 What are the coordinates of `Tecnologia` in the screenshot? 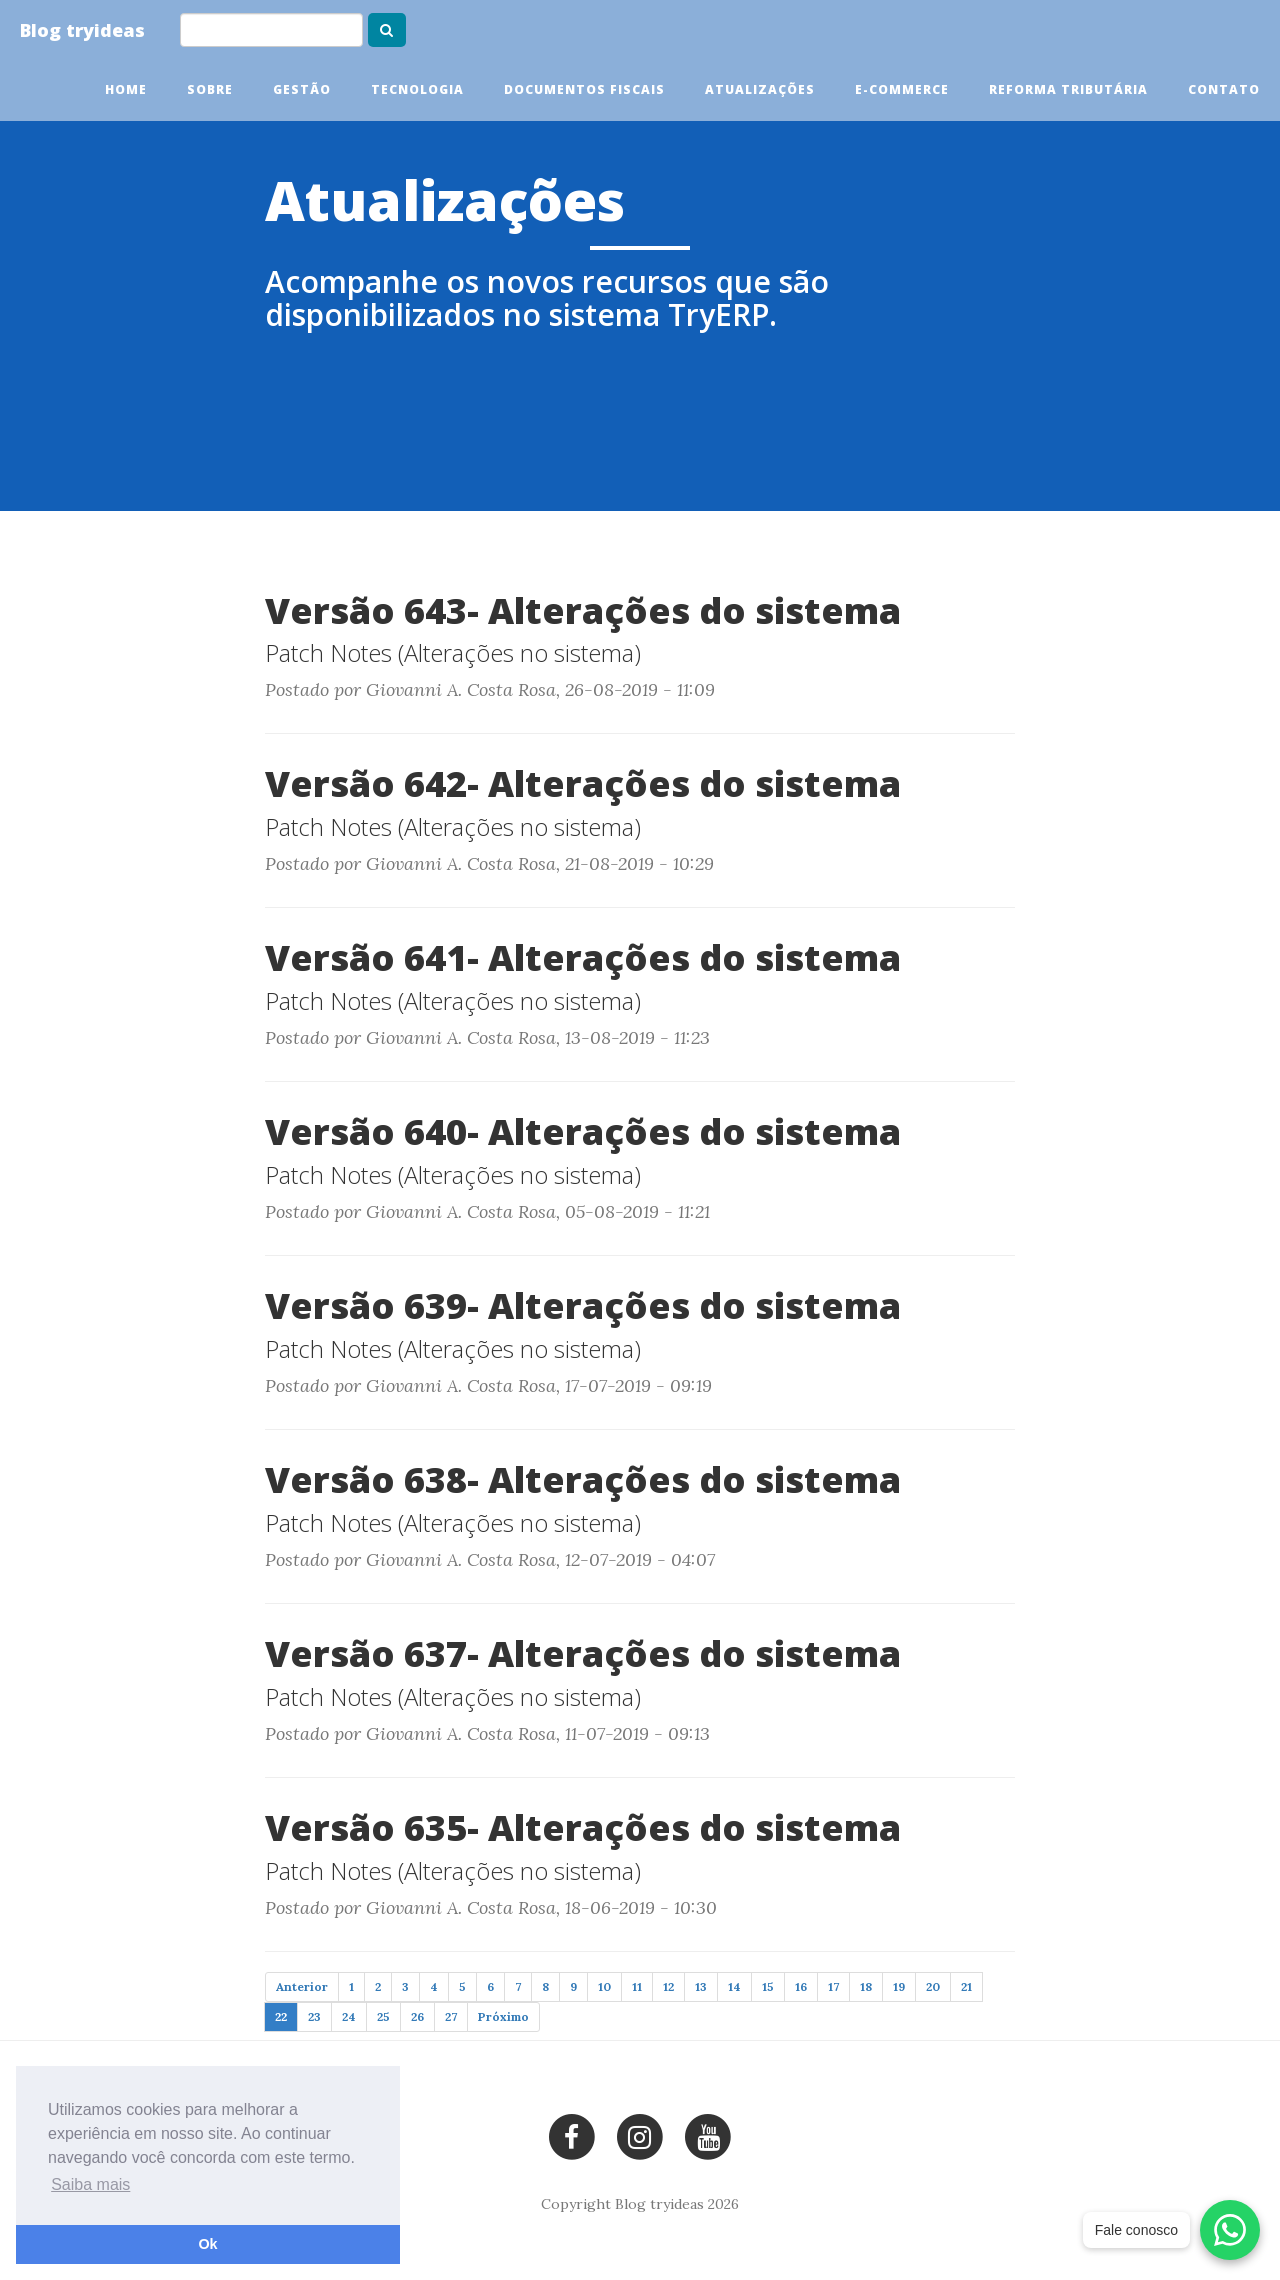 It's located at (417, 89).